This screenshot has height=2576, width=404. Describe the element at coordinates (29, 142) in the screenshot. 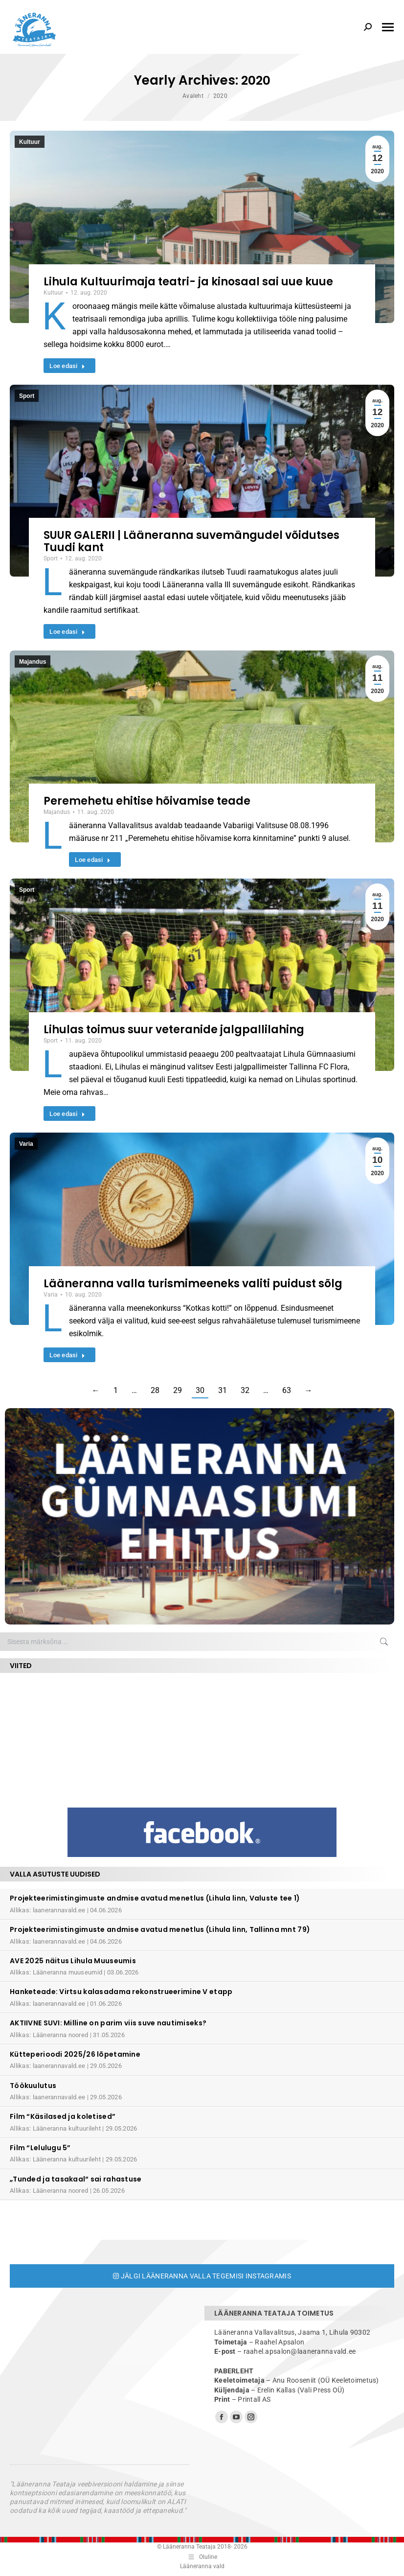

I see `Kultuur` at that location.